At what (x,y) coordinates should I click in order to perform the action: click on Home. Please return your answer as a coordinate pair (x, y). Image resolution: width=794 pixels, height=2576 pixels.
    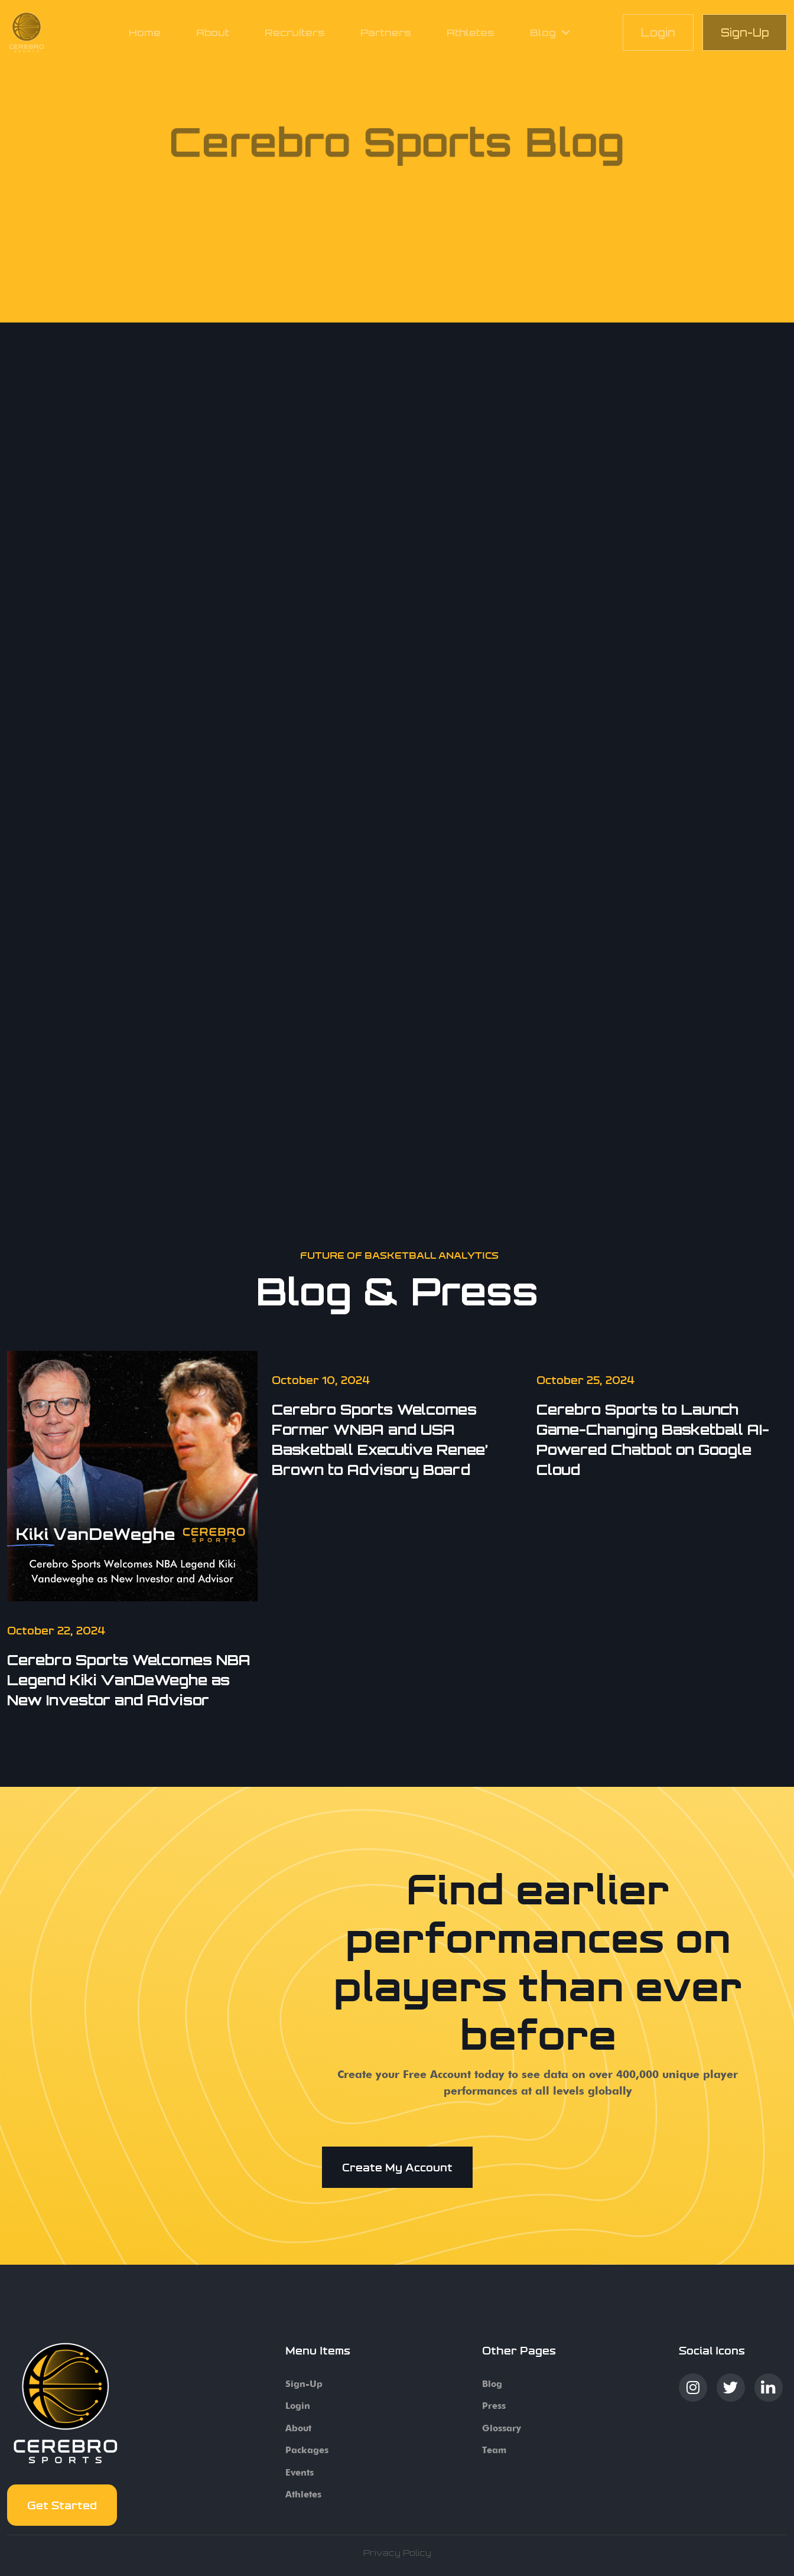
    Looking at the image, I should click on (145, 32).